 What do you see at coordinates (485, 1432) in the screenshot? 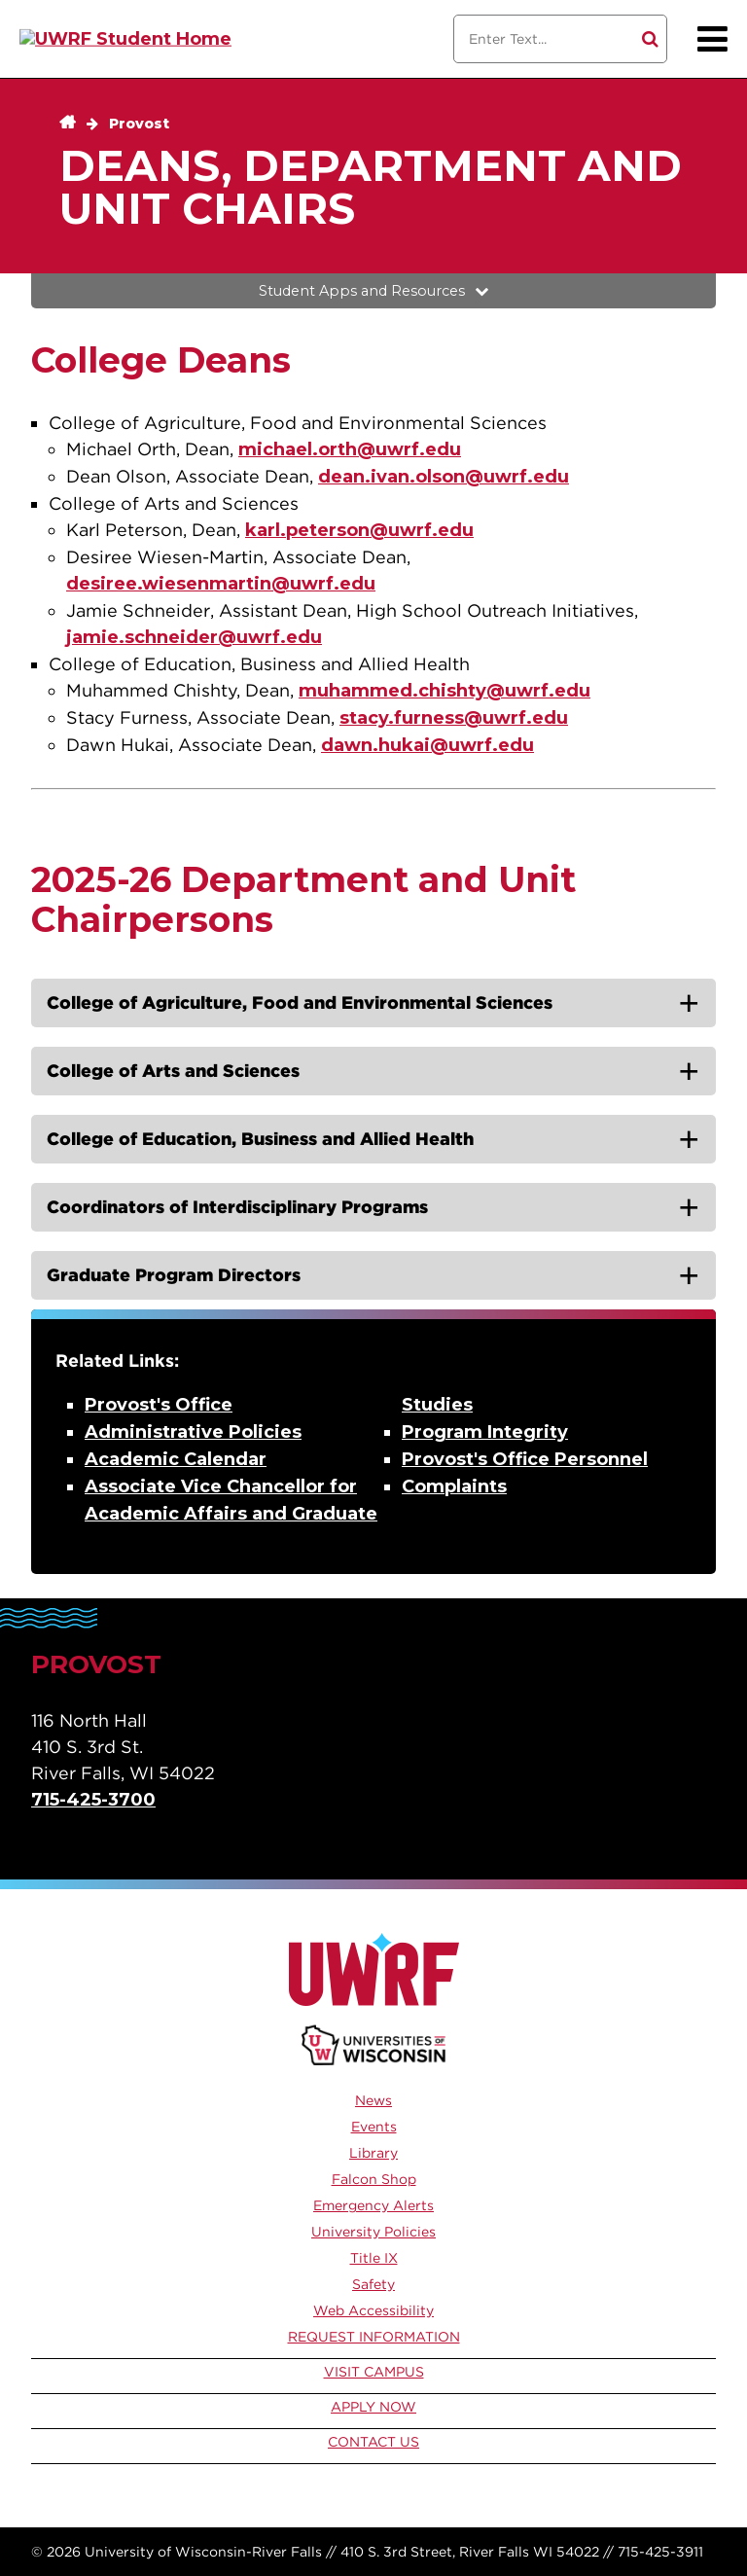
I see `Program Integrity` at bounding box center [485, 1432].